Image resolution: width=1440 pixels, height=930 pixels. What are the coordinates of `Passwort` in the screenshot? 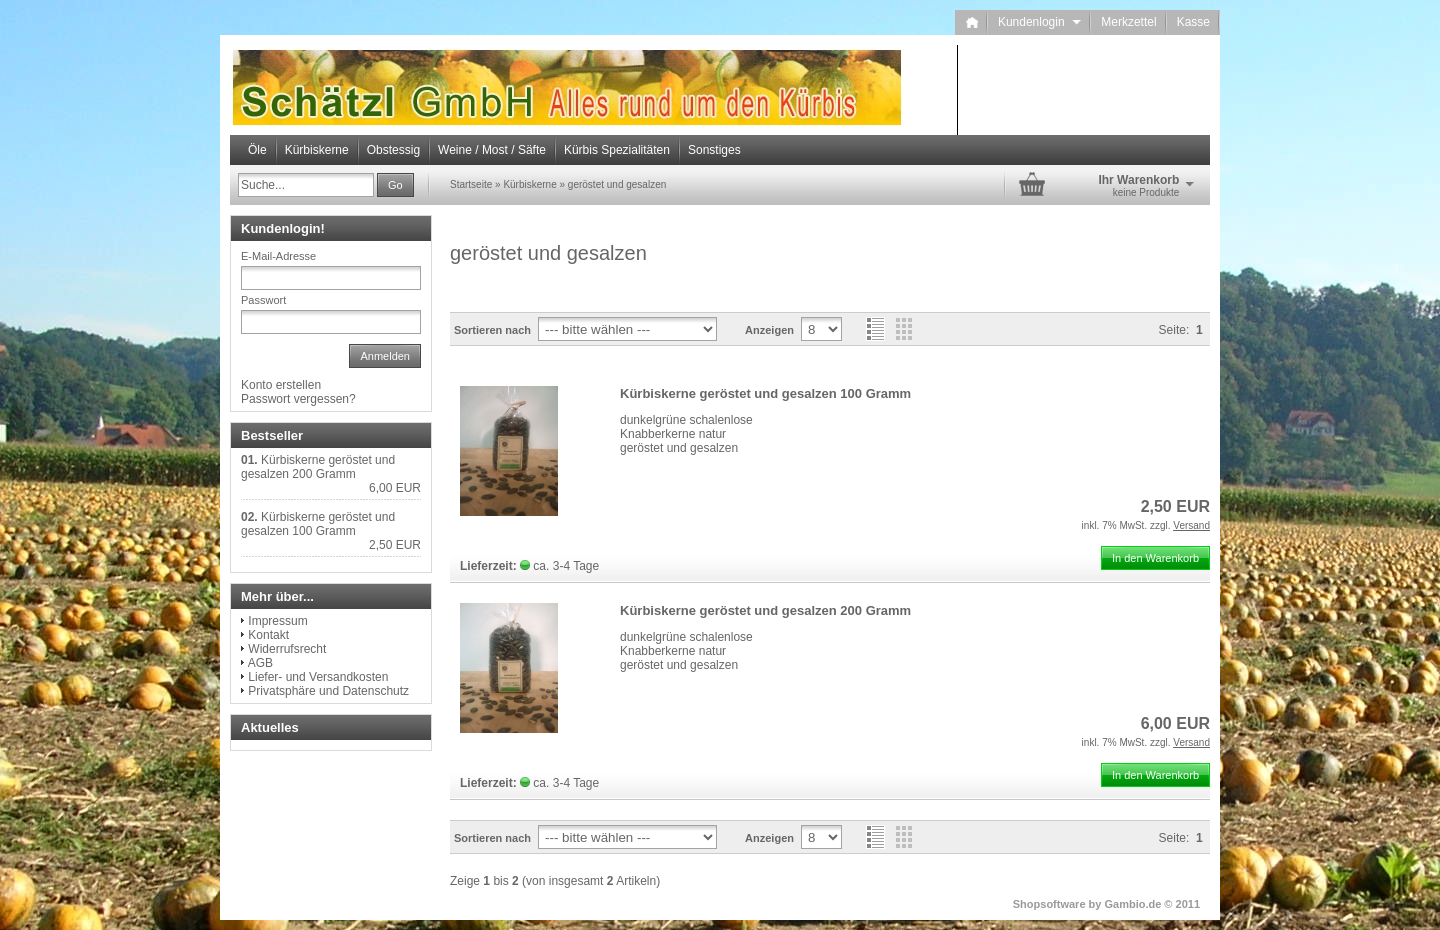 It's located at (263, 300).